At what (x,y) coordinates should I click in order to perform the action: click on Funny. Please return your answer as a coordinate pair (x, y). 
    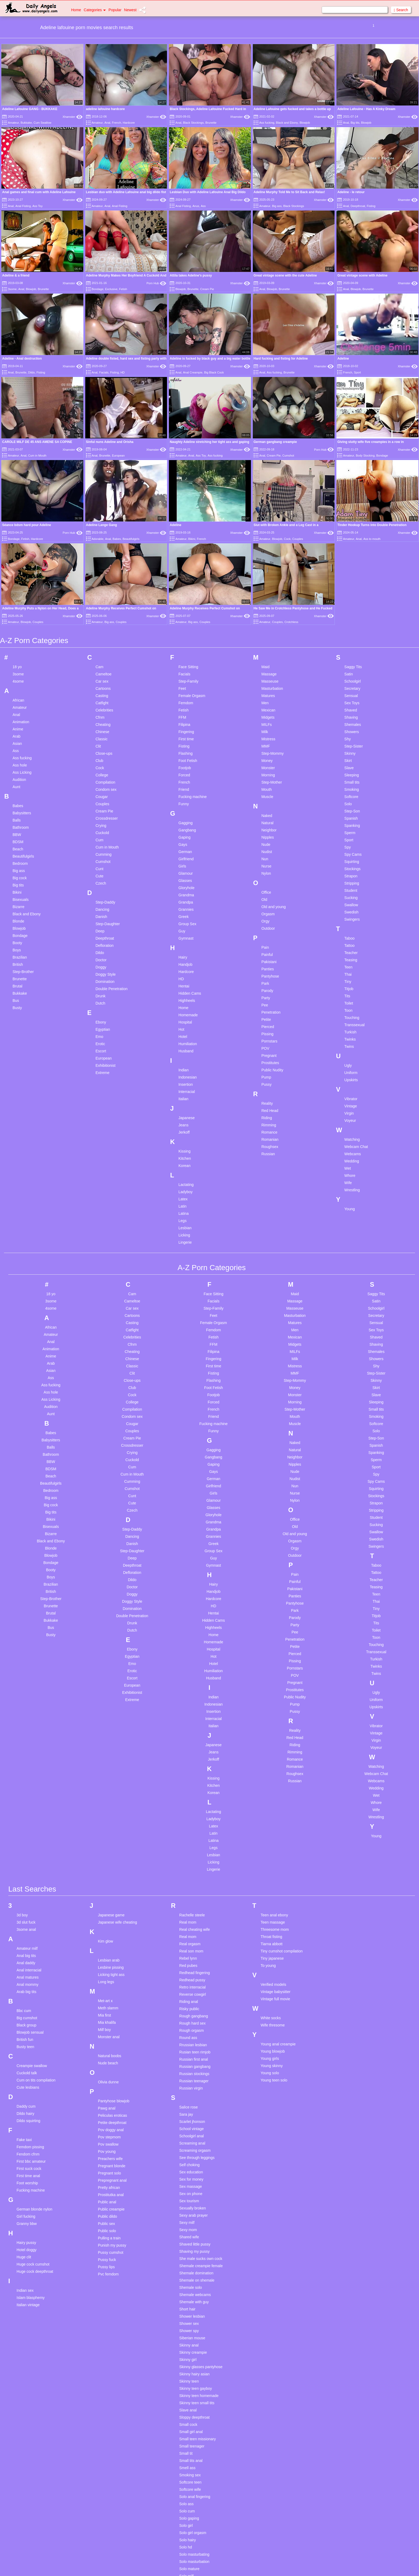
    Looking at the image, I should click on (184, 742).